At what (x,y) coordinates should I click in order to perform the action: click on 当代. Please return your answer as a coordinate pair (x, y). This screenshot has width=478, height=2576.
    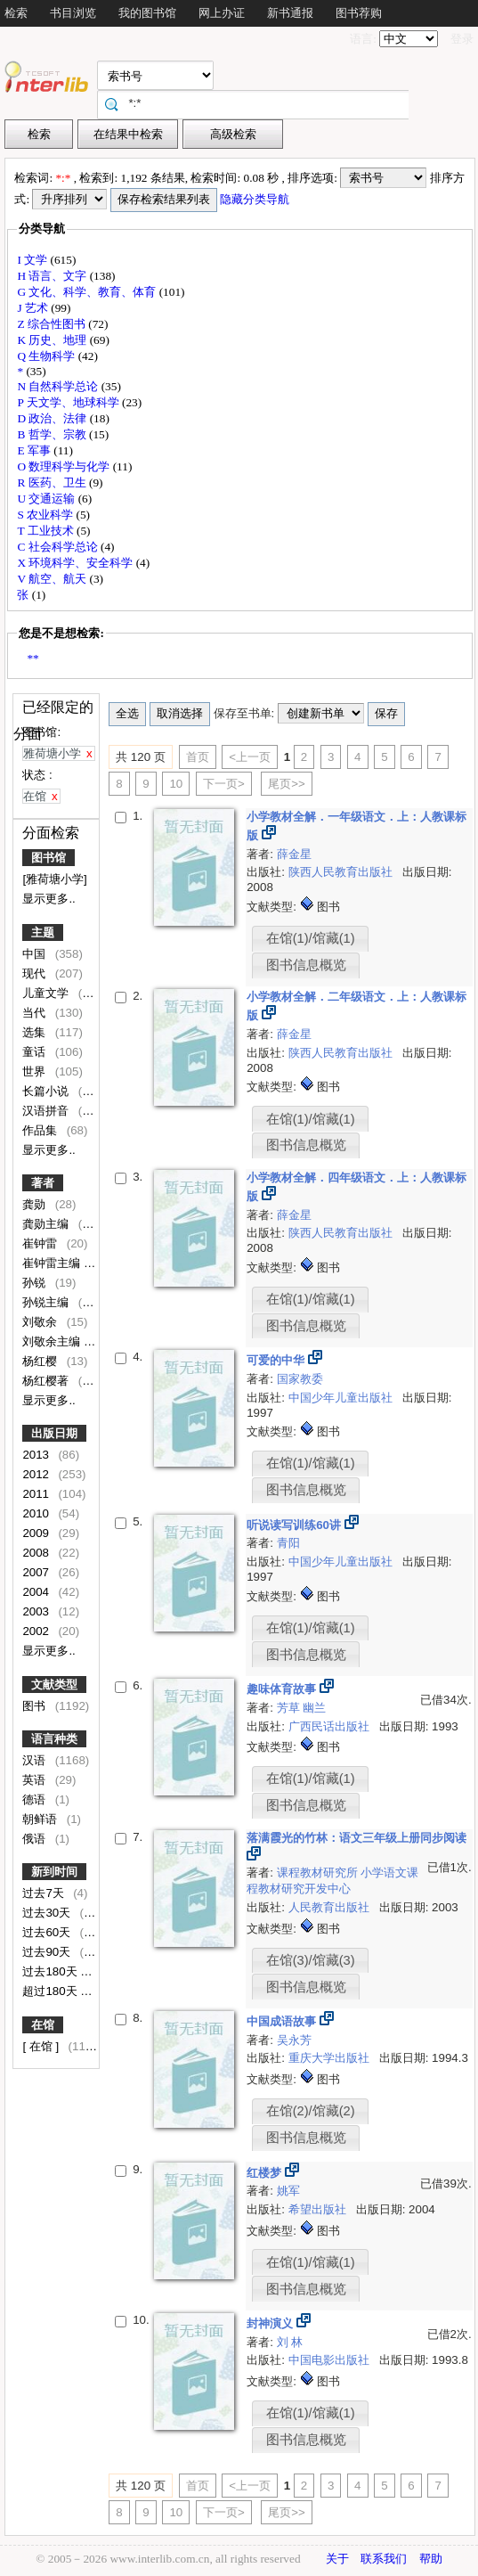
    Looking at the image, I should click on (35, 1012).